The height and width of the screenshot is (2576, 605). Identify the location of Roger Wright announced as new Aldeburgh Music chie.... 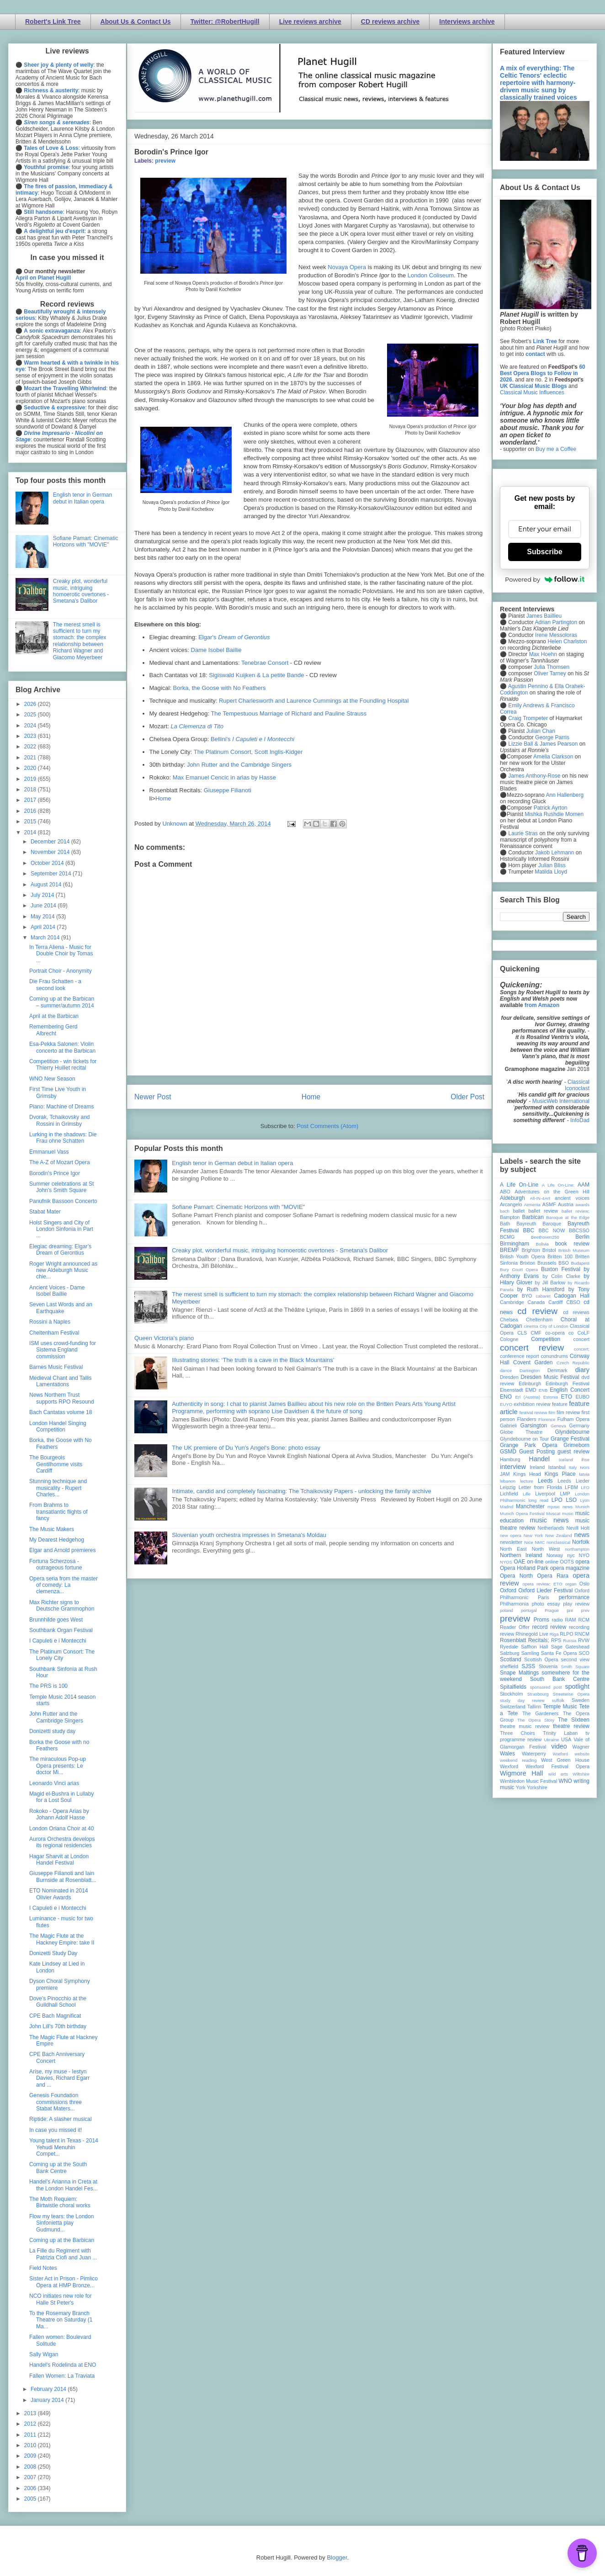
(63, 1270).